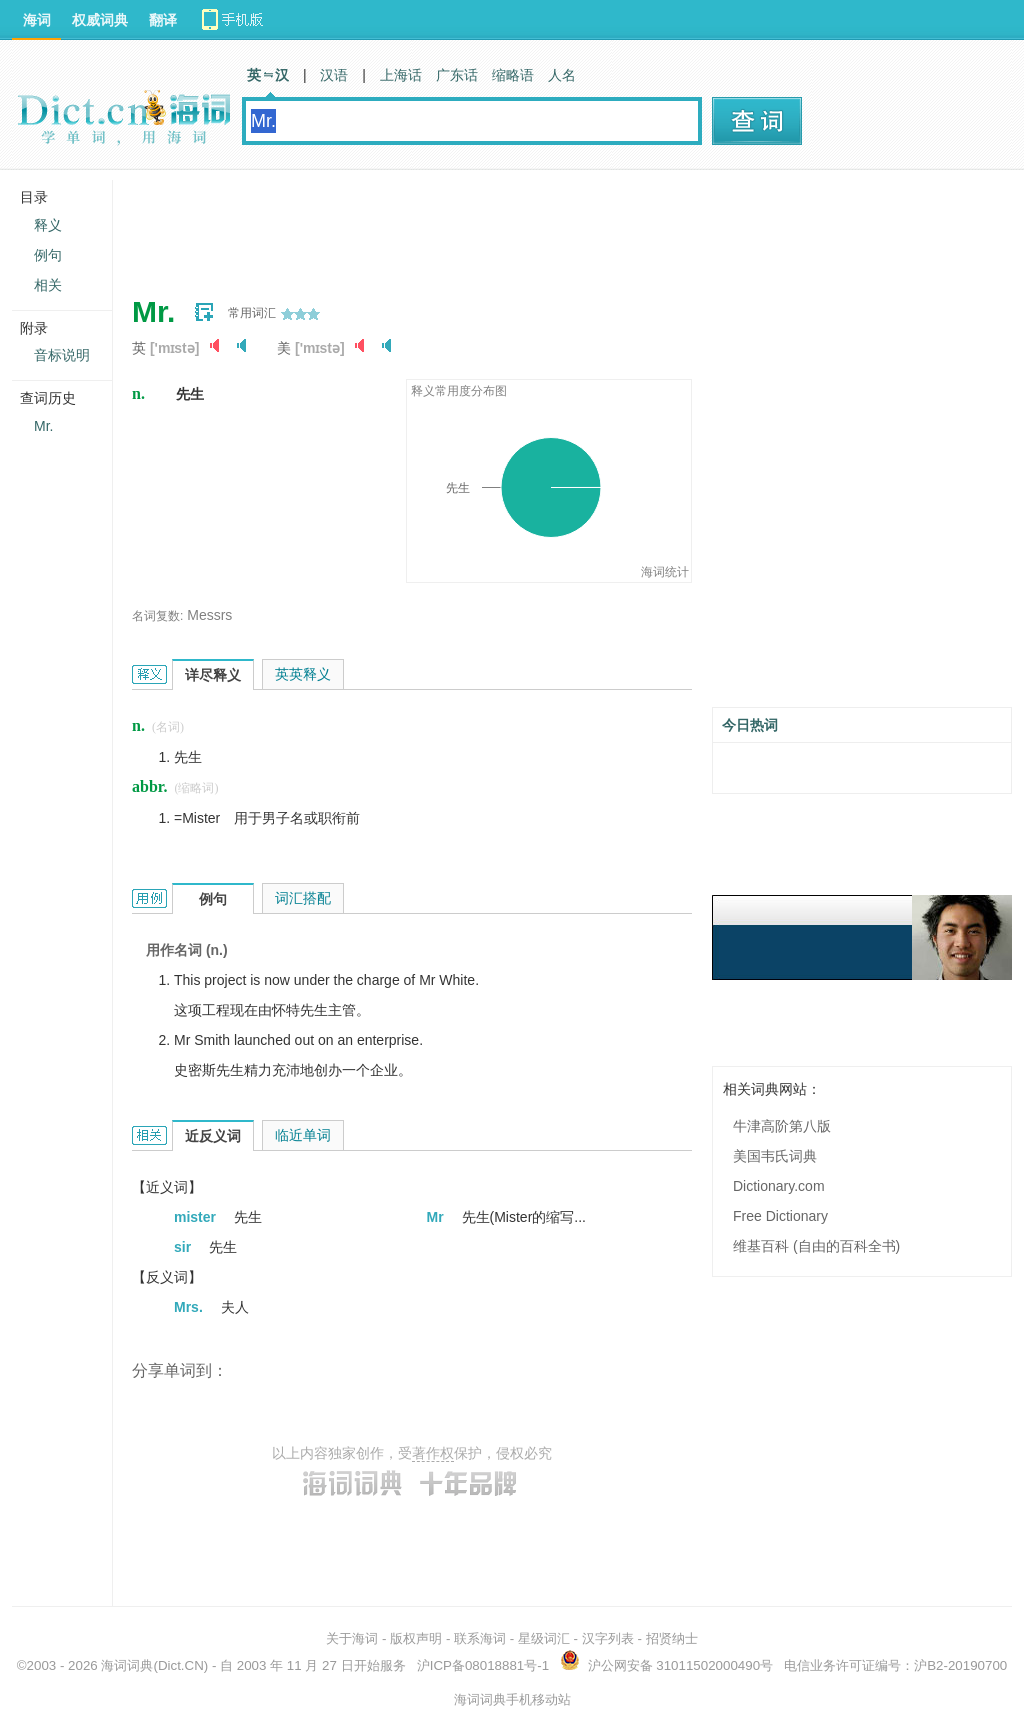 This screenshot has height=1731, width=1024. What do you see at coordinates (184, 1247) in the screenshot?
I see `sir` at bounding box center [184, 1247].